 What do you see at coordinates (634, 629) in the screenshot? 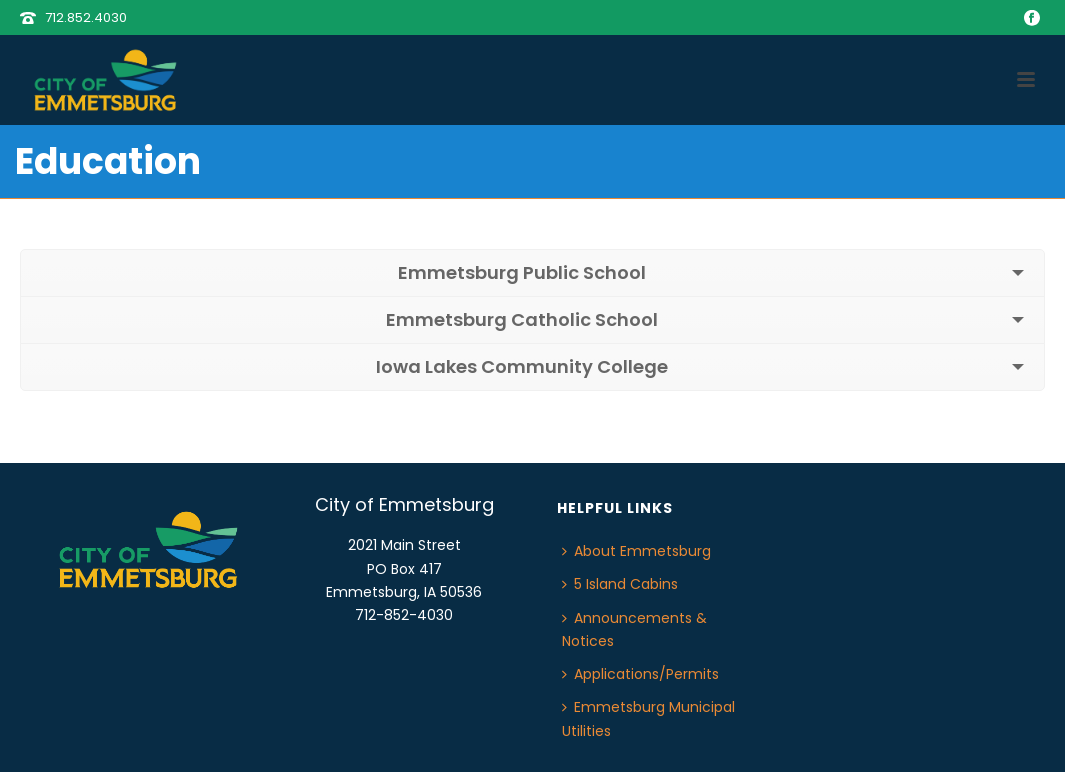
I see `Announcements & Notices` at bounding box center [634, 629].